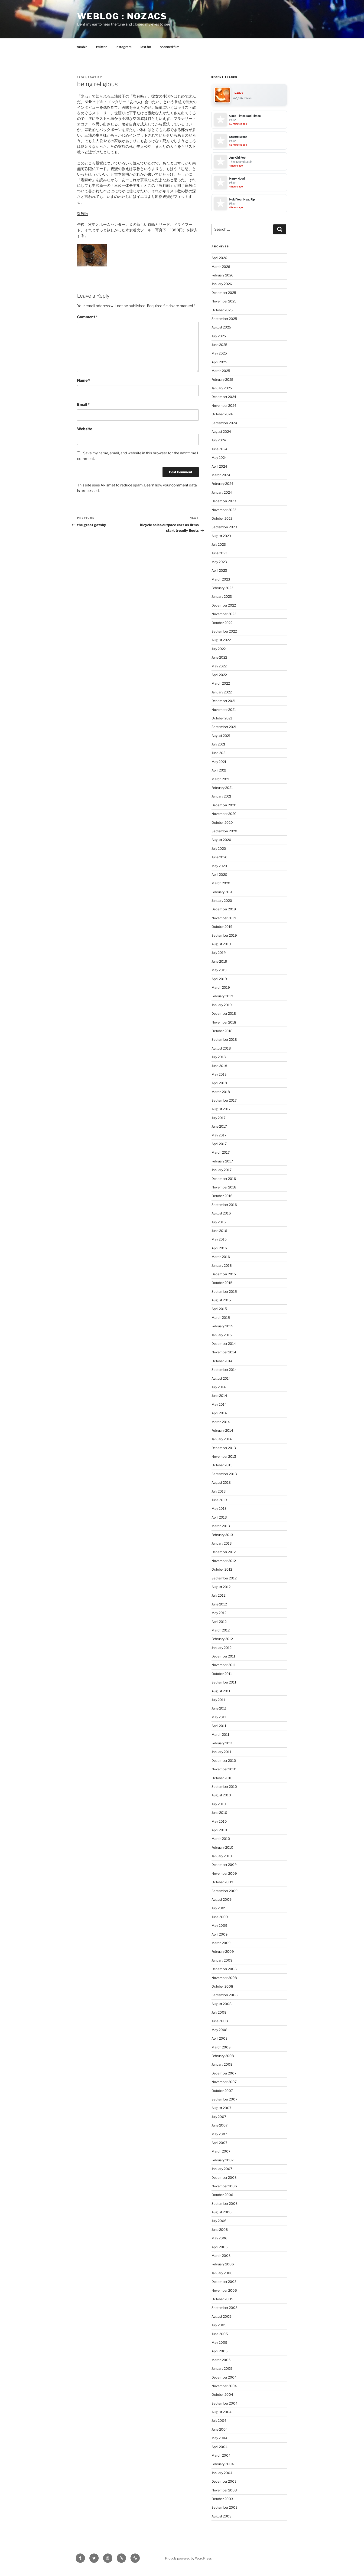  Describe the element at coordinates (223, 1689) in the screenshot. I see `September 2011` at that location.